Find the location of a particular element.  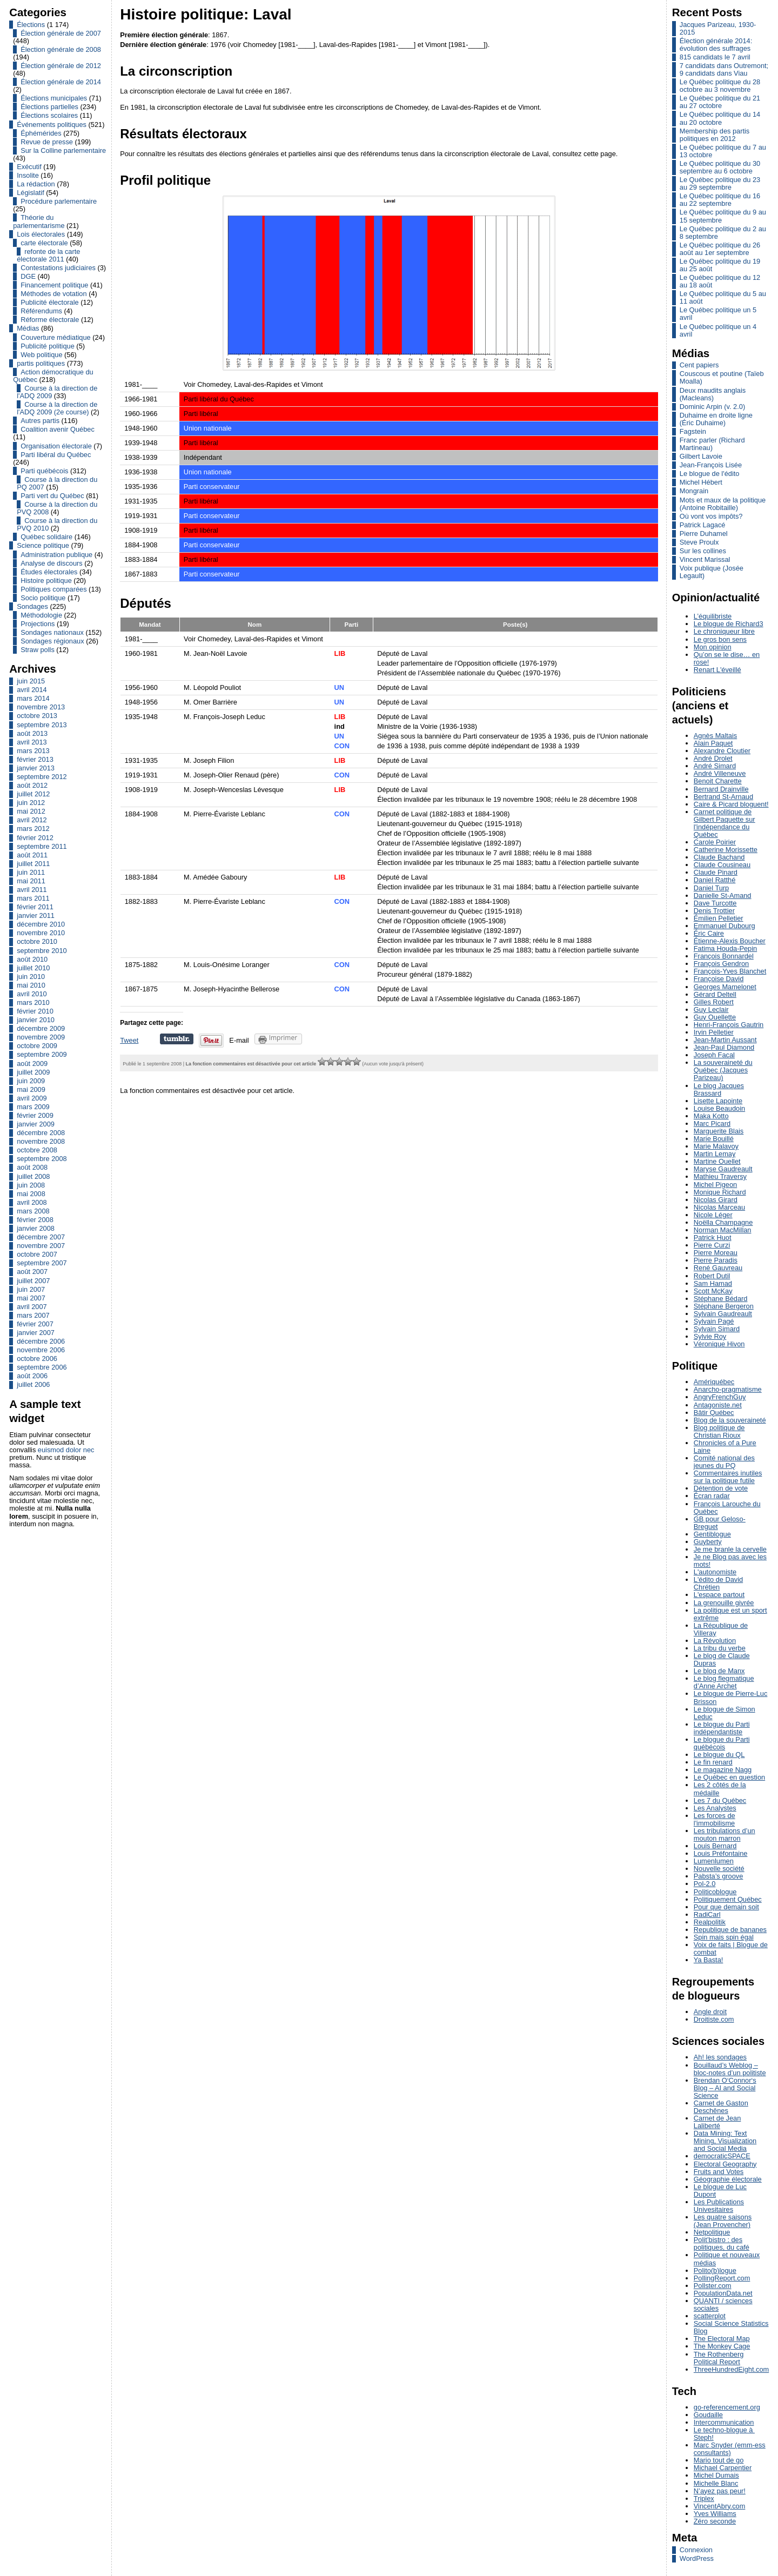

The Rothenberg Political Report is located at coordinates (718, 2358).